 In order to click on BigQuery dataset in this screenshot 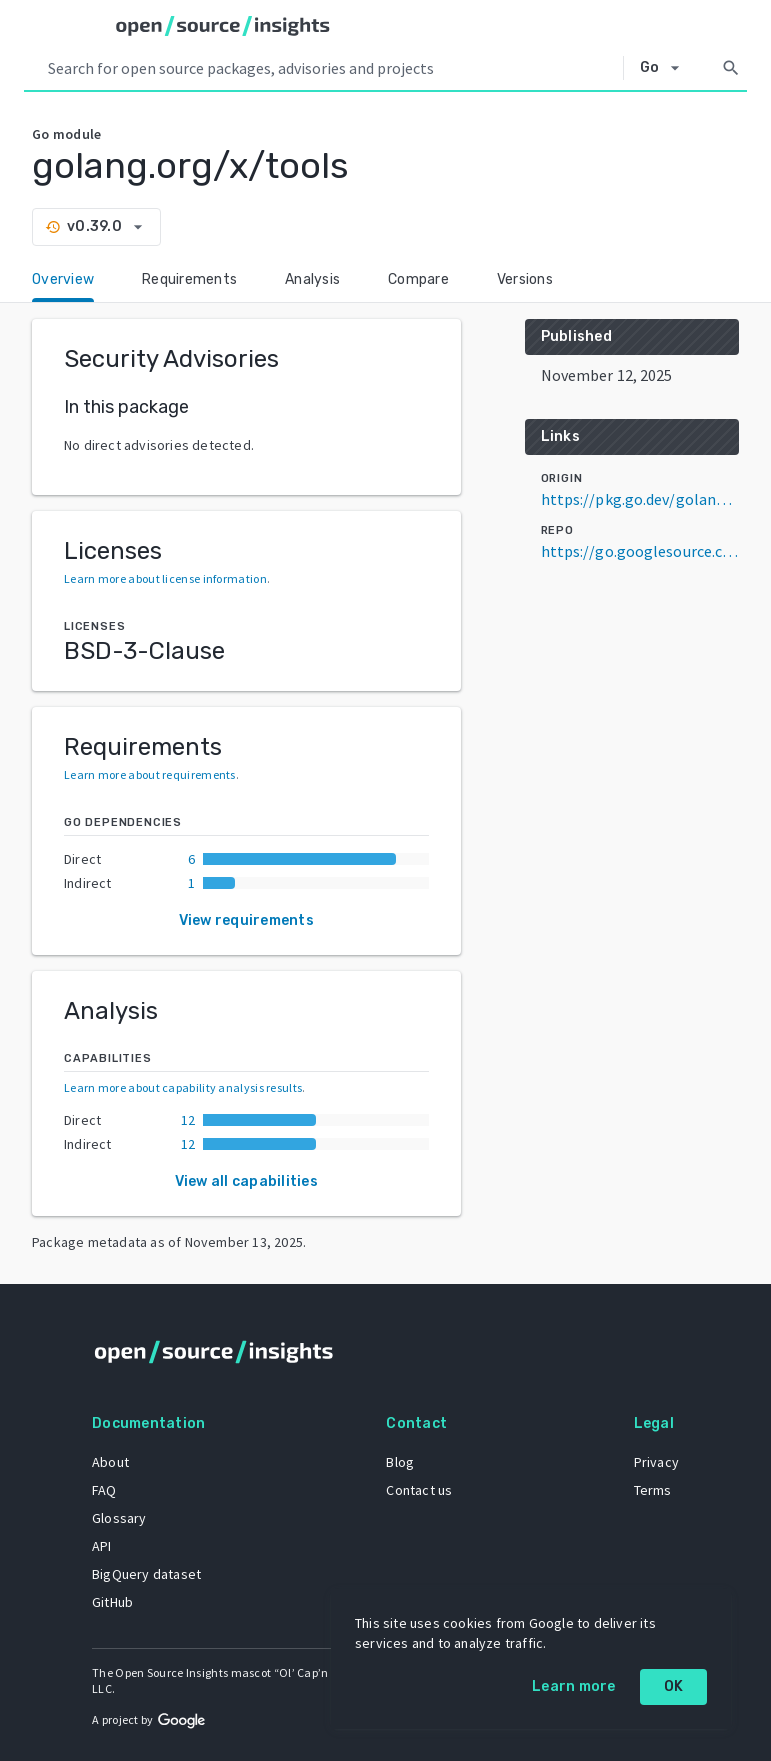, I will do `click(146, 1574)`.